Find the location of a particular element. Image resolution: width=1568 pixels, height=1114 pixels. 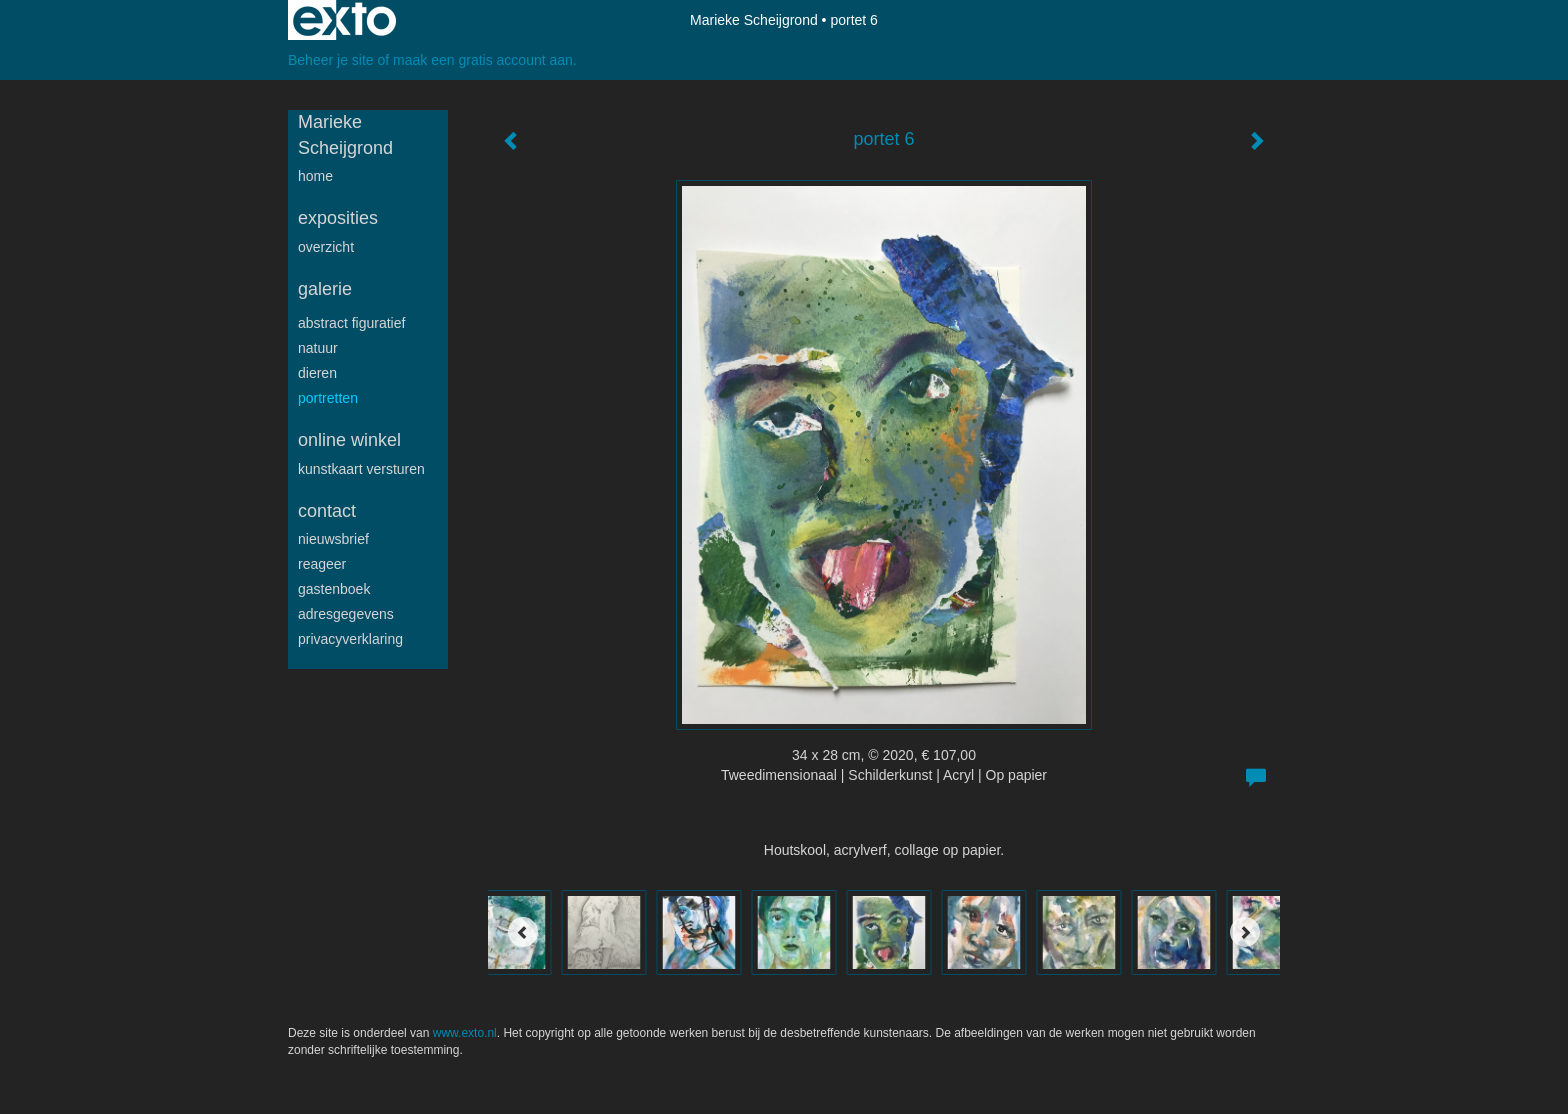

[Next] is located at coordinates (1245, 932).